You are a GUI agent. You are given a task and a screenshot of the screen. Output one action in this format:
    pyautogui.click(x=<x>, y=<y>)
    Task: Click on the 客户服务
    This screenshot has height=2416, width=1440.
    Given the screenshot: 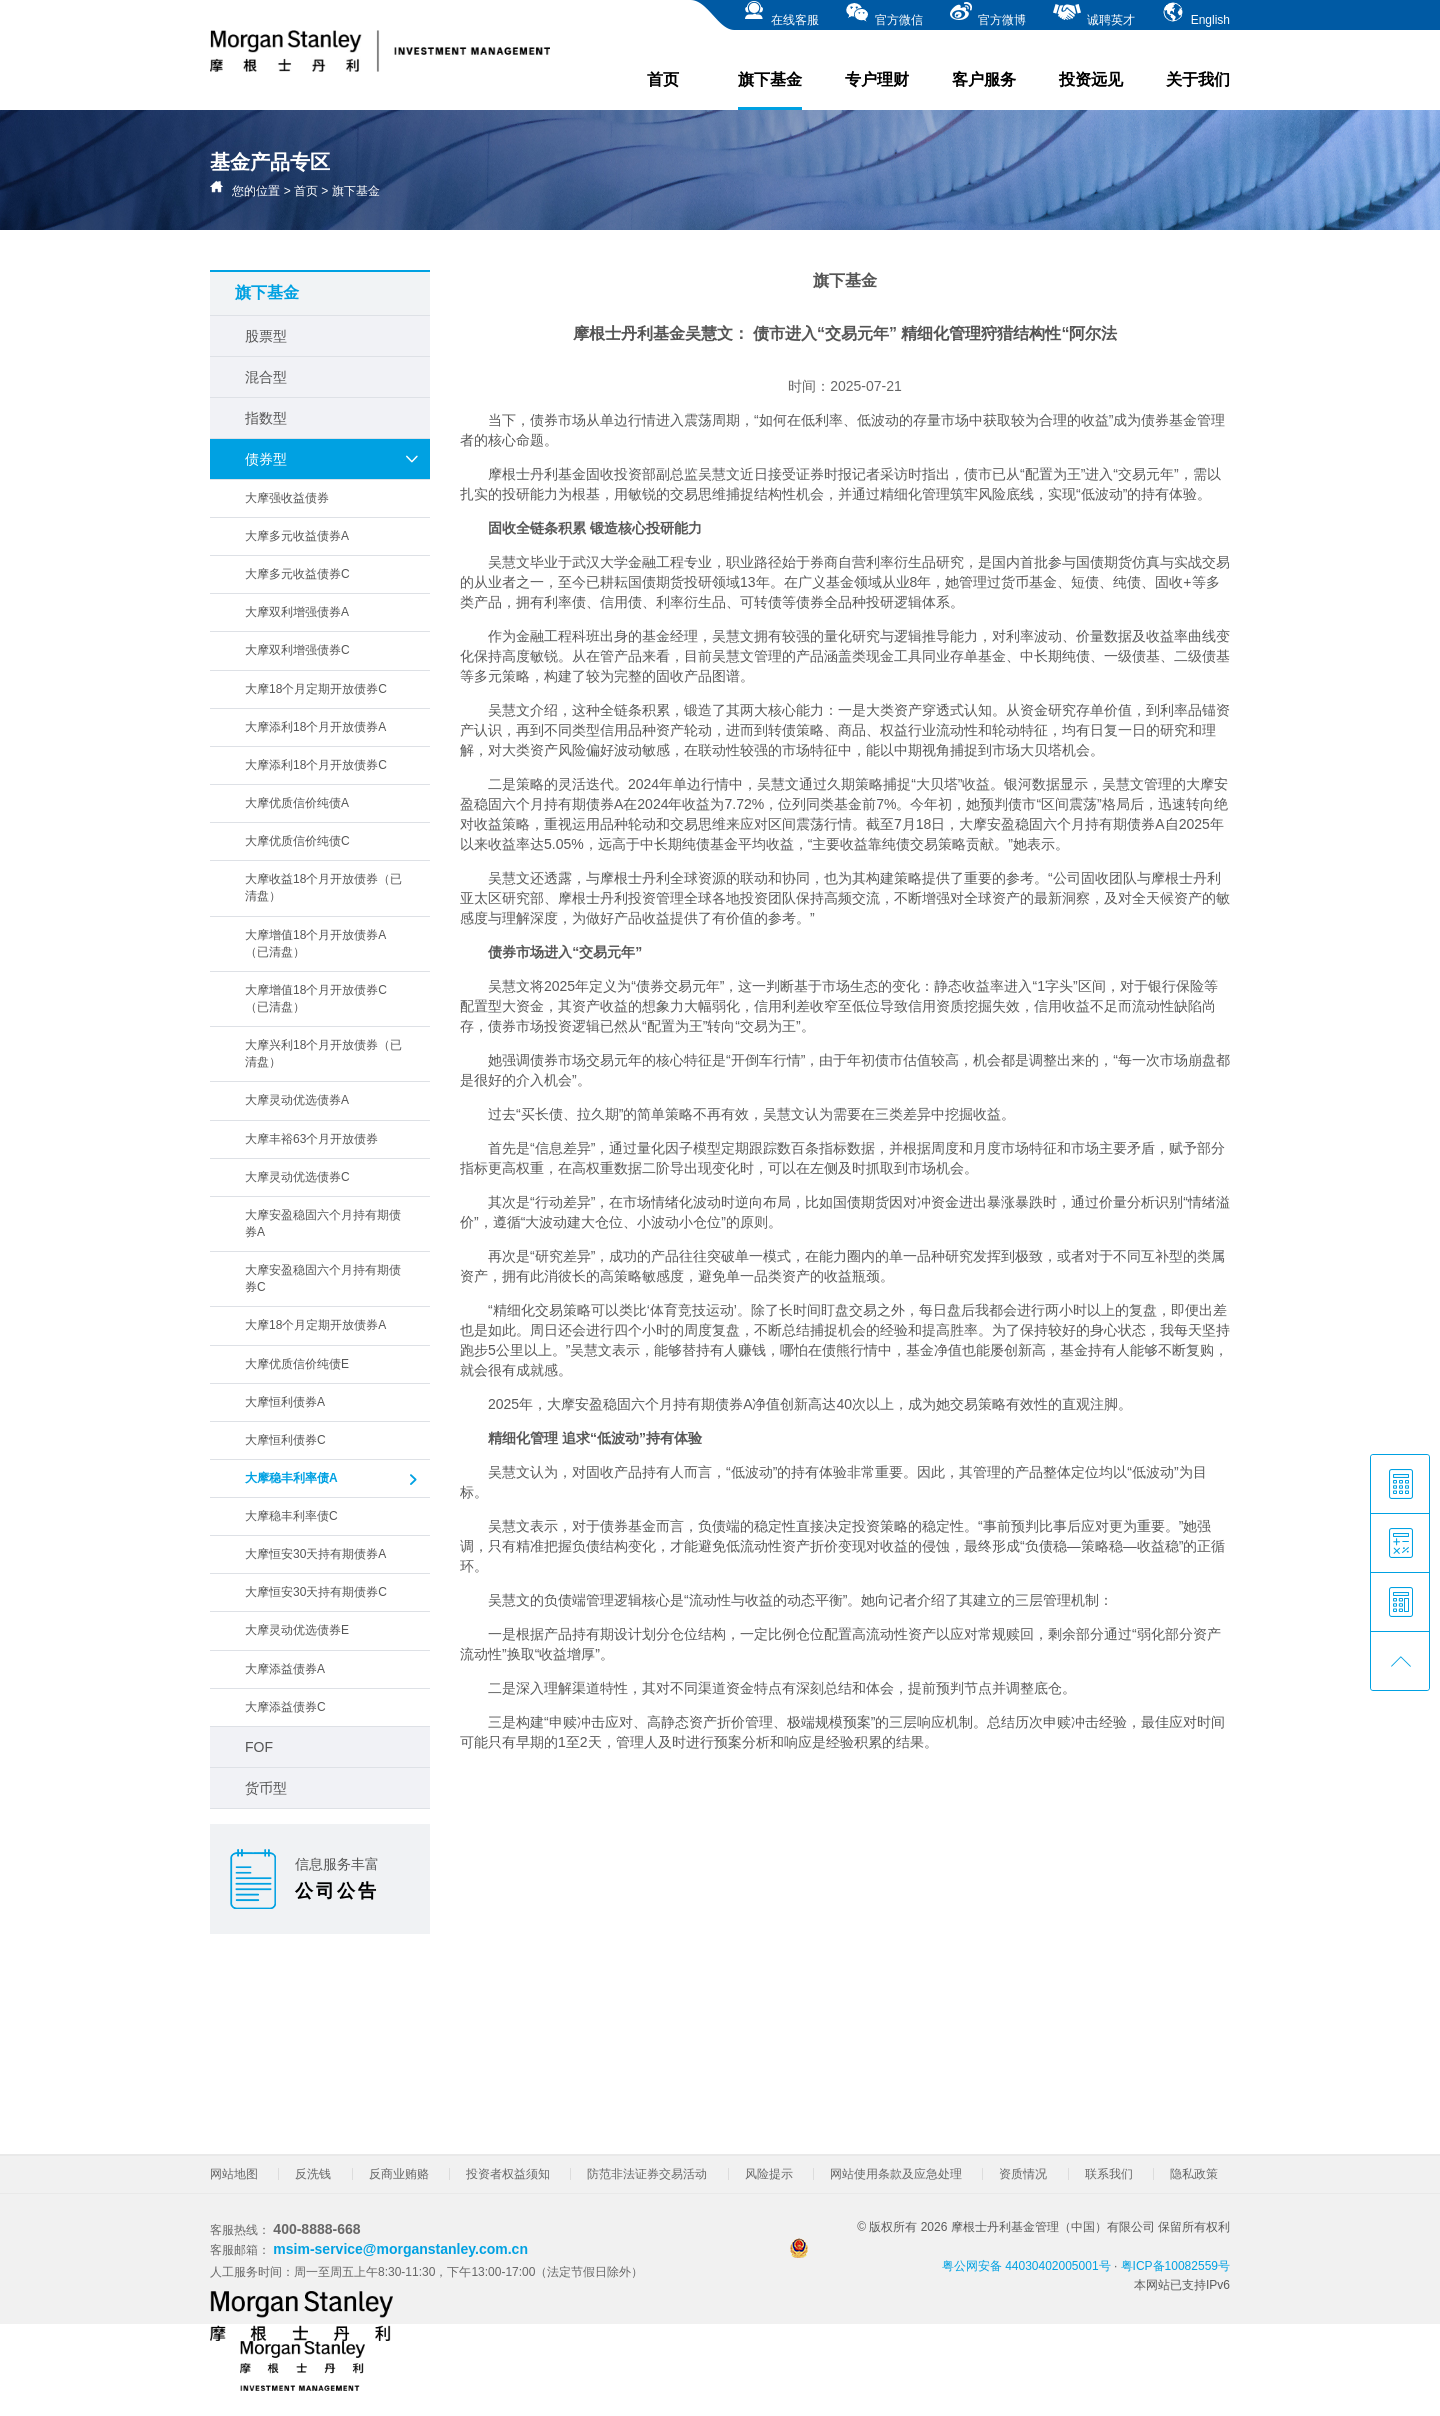 What is the action you would take?
    pyautogui.click(x=984, y=79)
    